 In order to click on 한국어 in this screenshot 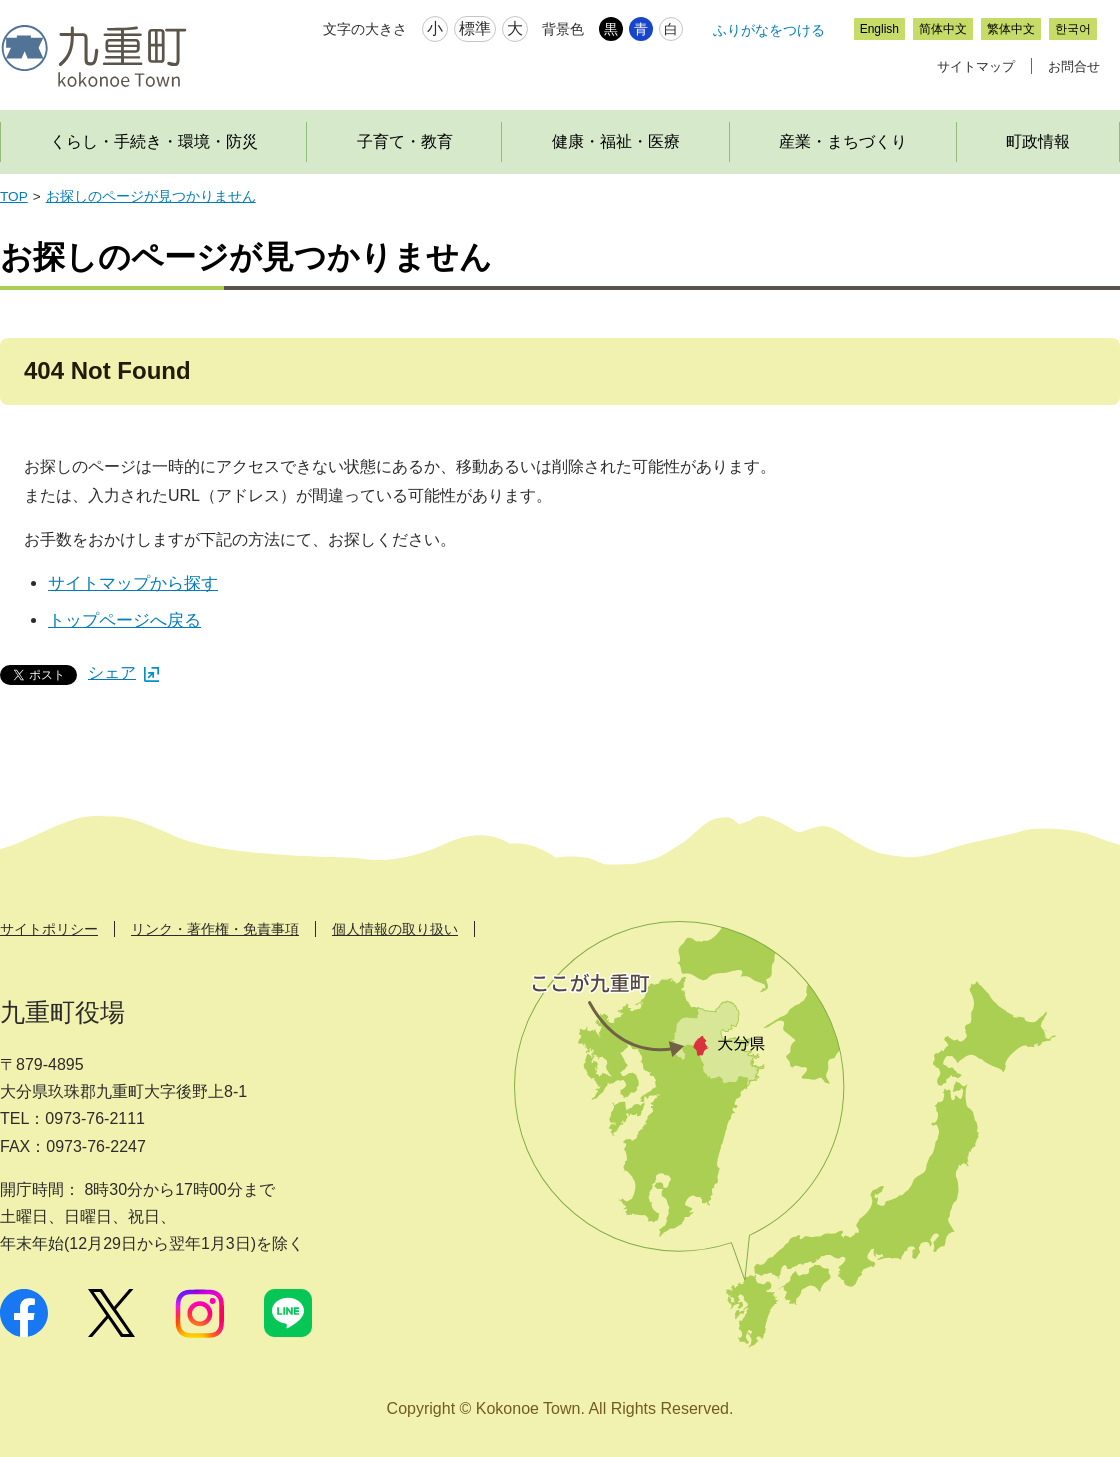, I will do `click(1073, 29)`.